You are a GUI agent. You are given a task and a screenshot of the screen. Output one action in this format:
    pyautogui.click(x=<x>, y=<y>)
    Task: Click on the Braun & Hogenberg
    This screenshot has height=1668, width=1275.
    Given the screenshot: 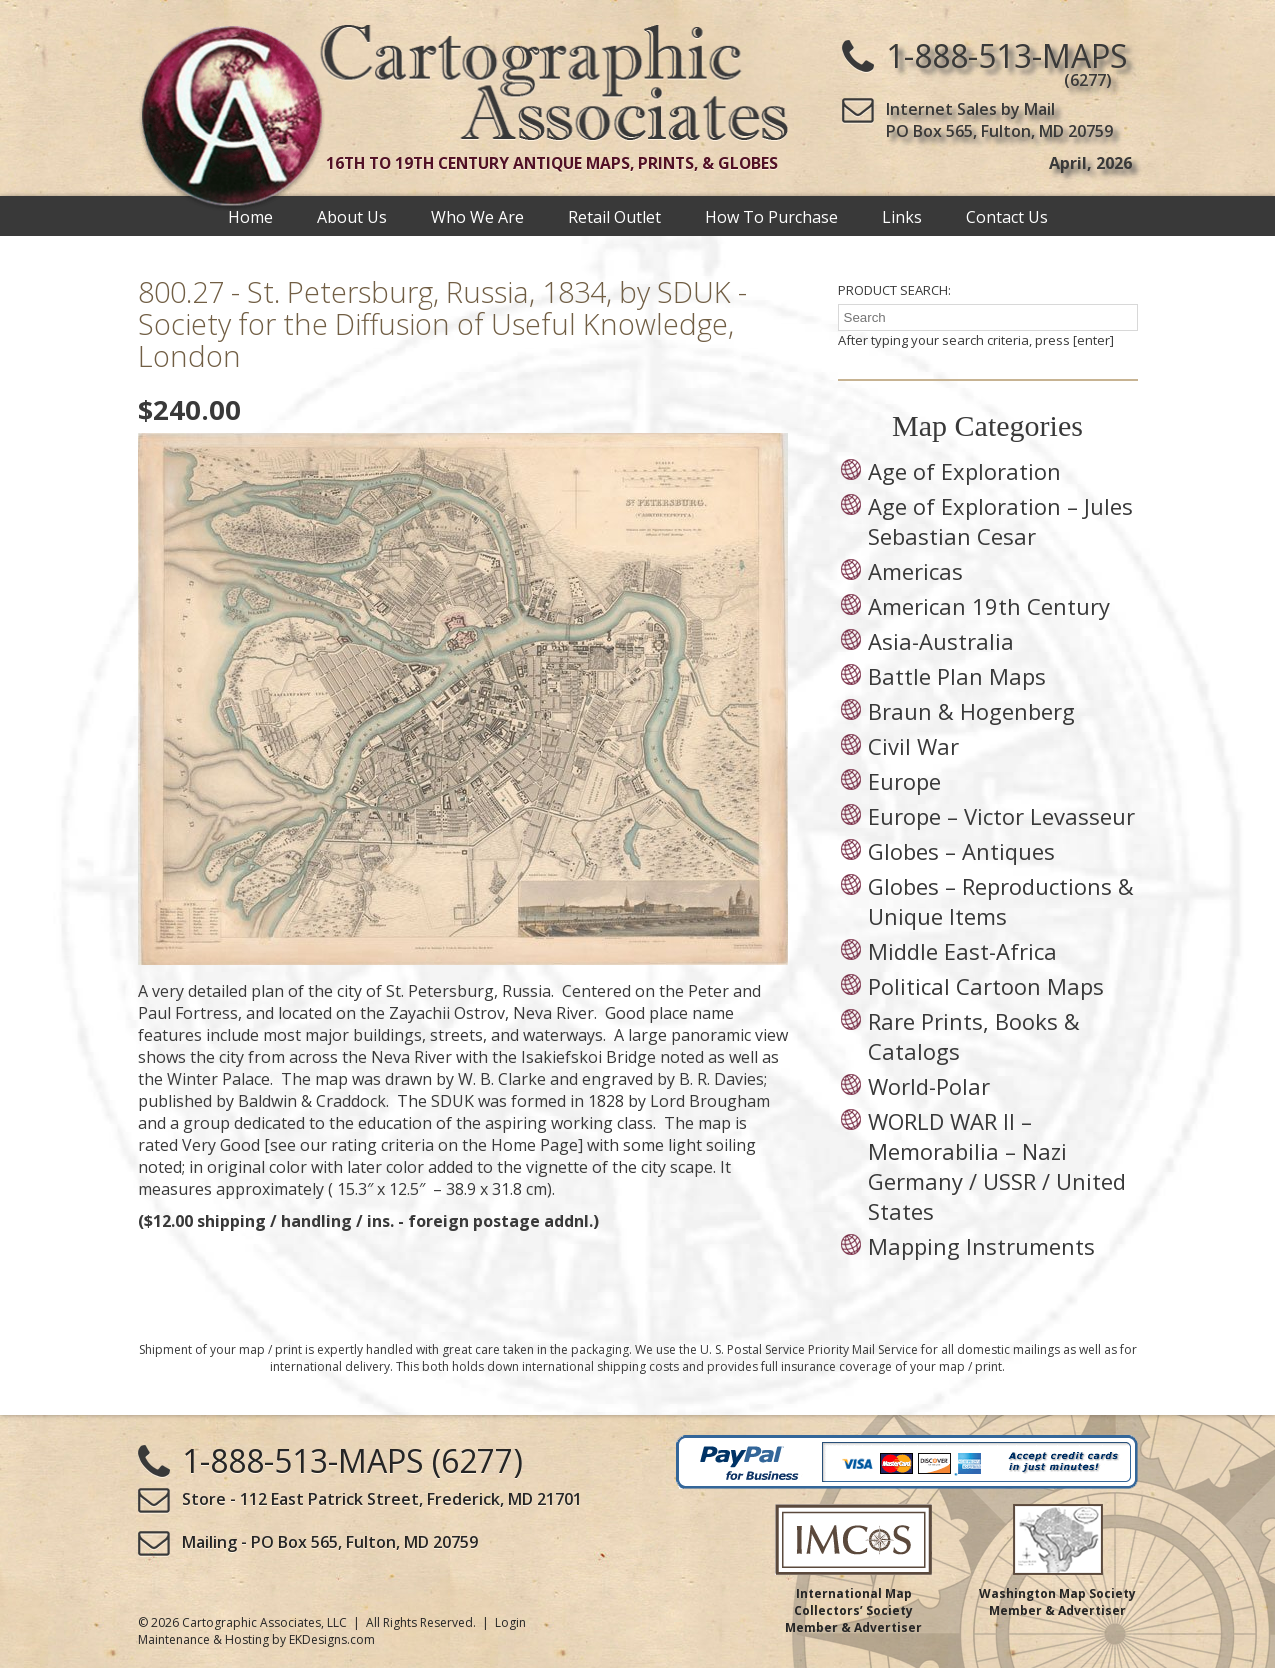 What is the action you would take?
    pyautogui.click(x=971, y=711)
    